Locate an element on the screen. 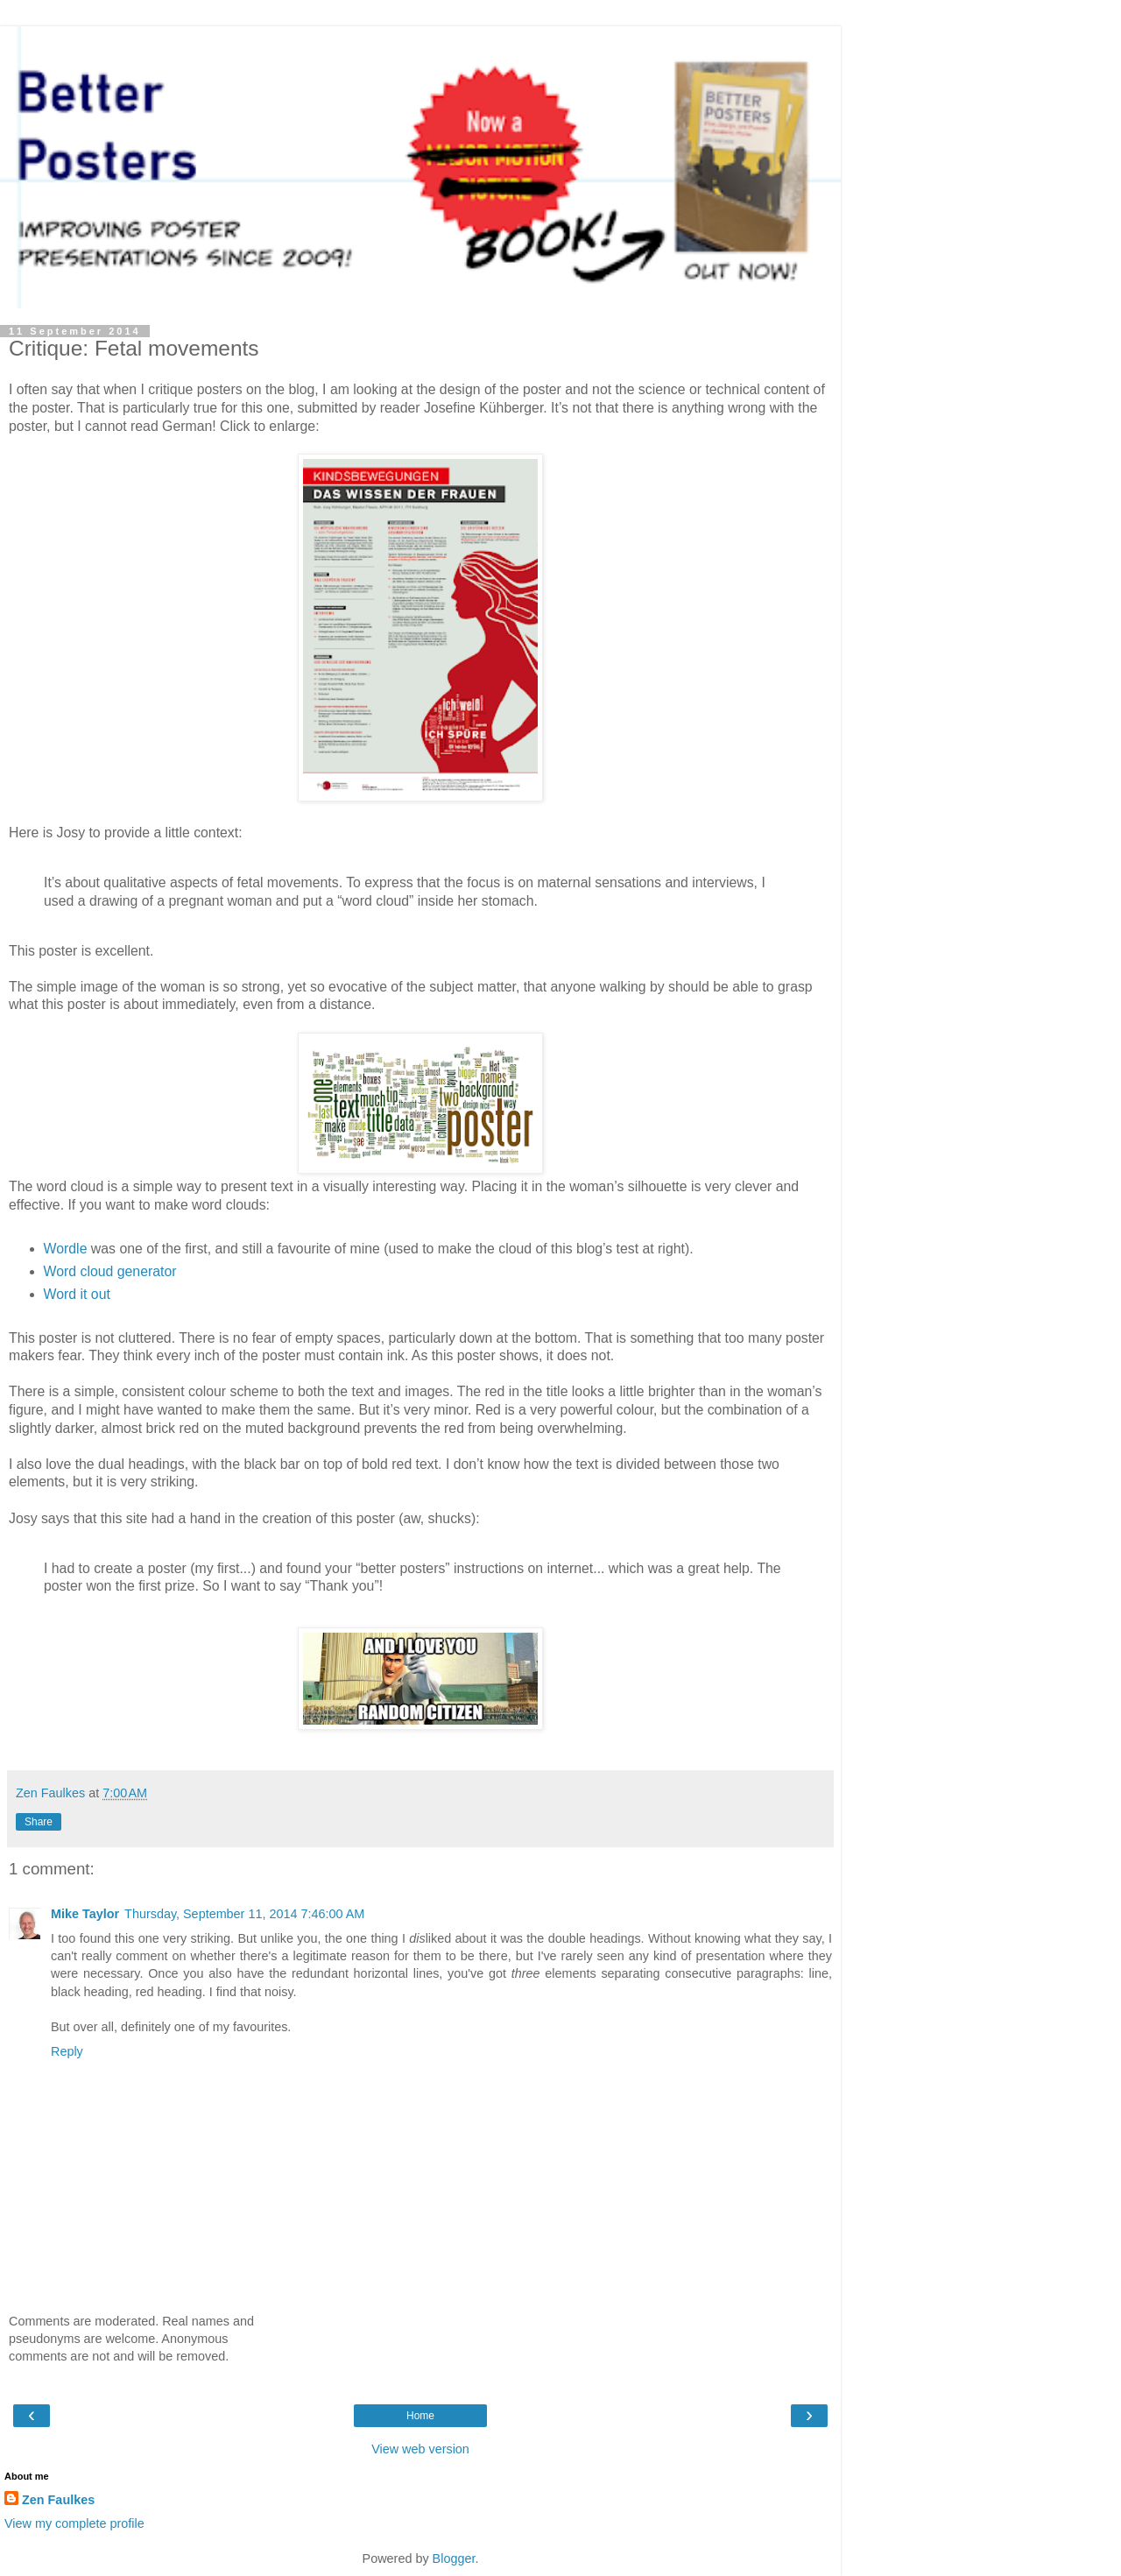 The image size is (1121, 2576). Zen Faulkes is located at coordinates (58, 2500).